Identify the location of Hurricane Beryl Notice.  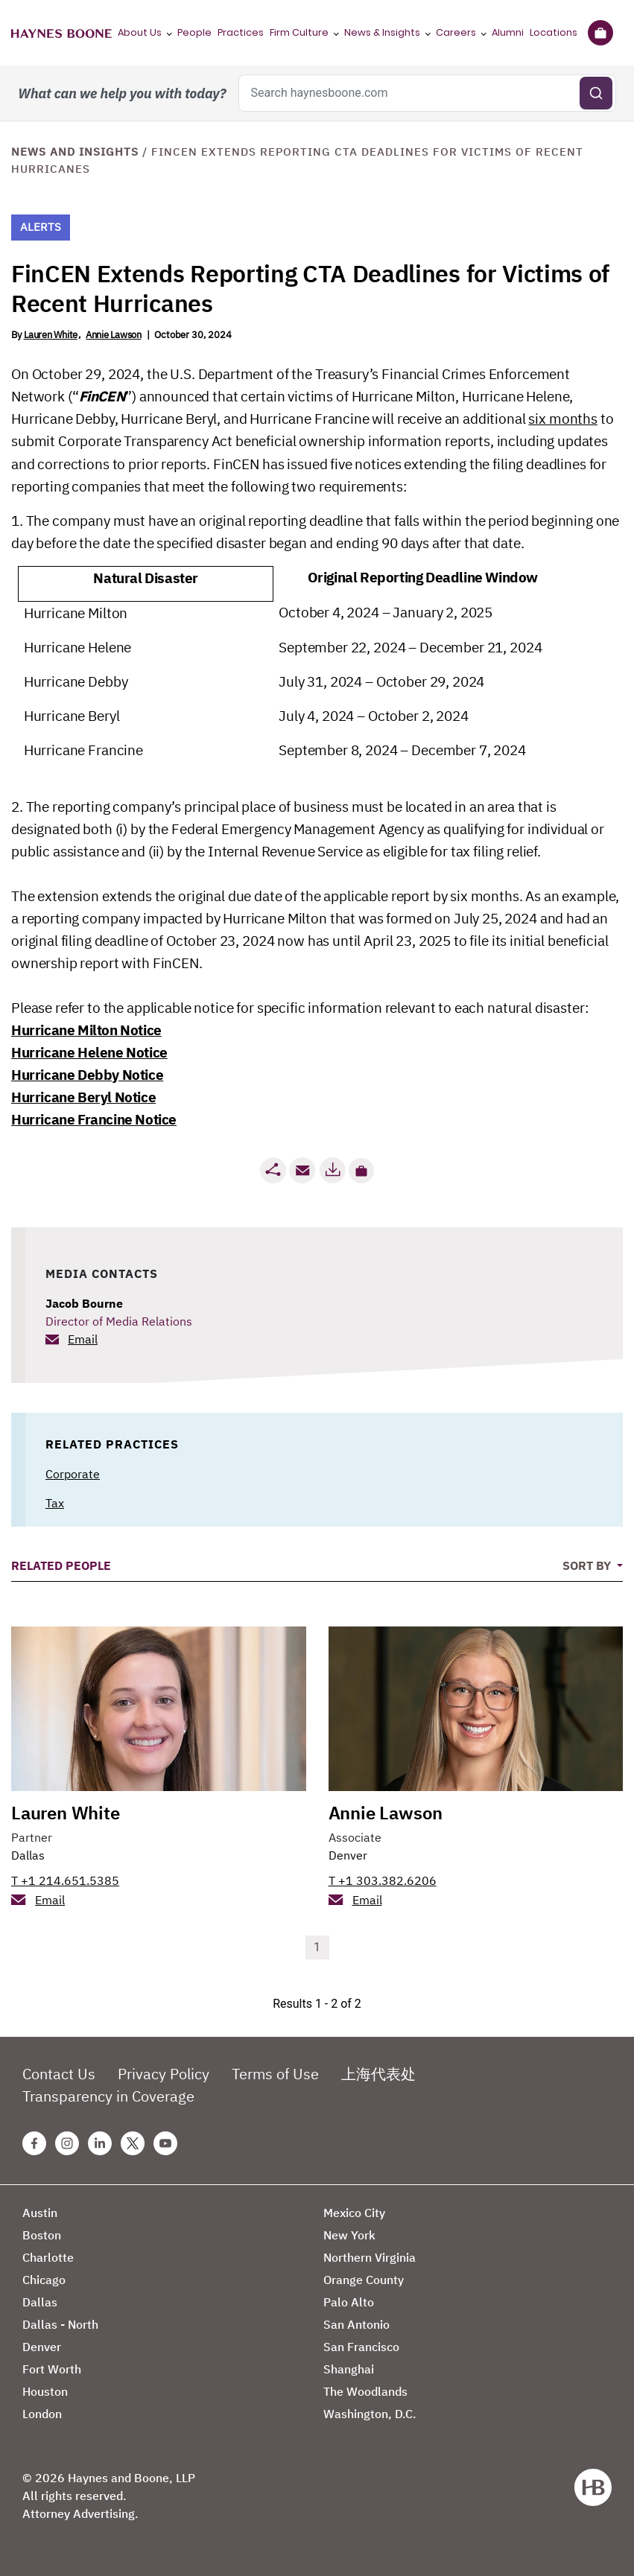
(83, 1097).